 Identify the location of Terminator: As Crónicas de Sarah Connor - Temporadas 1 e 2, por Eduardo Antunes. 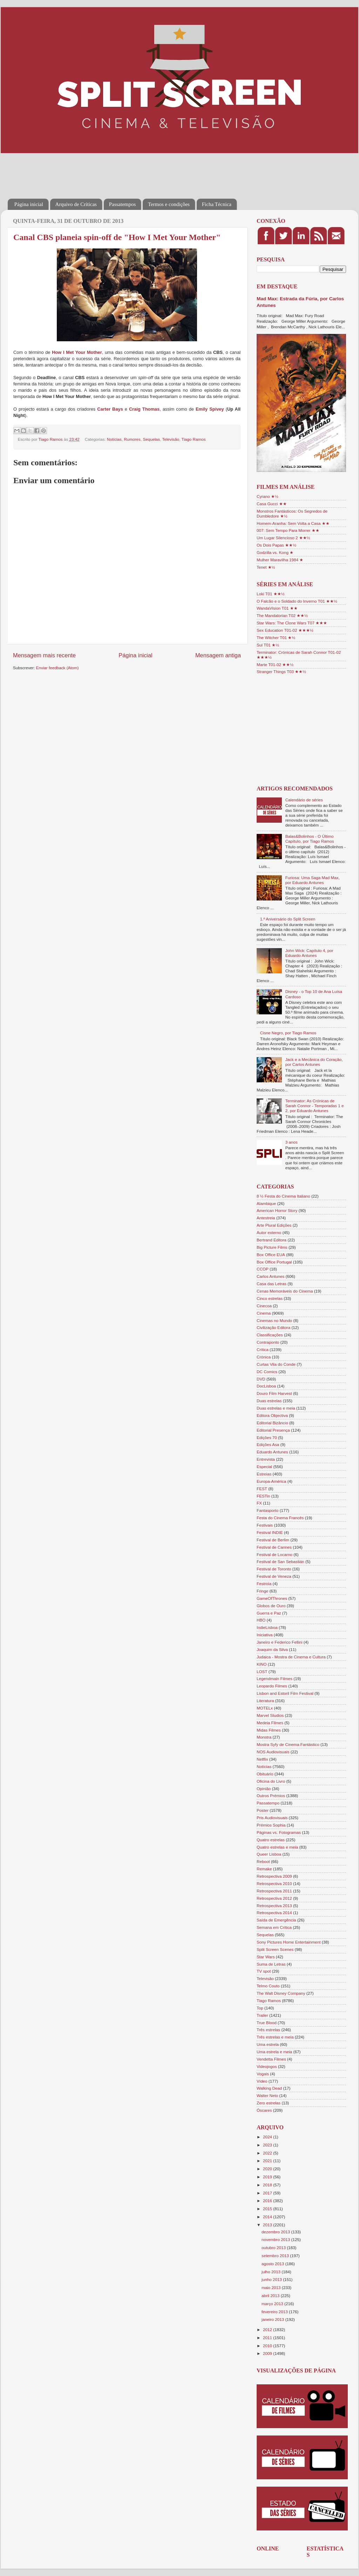
(314, 1105).